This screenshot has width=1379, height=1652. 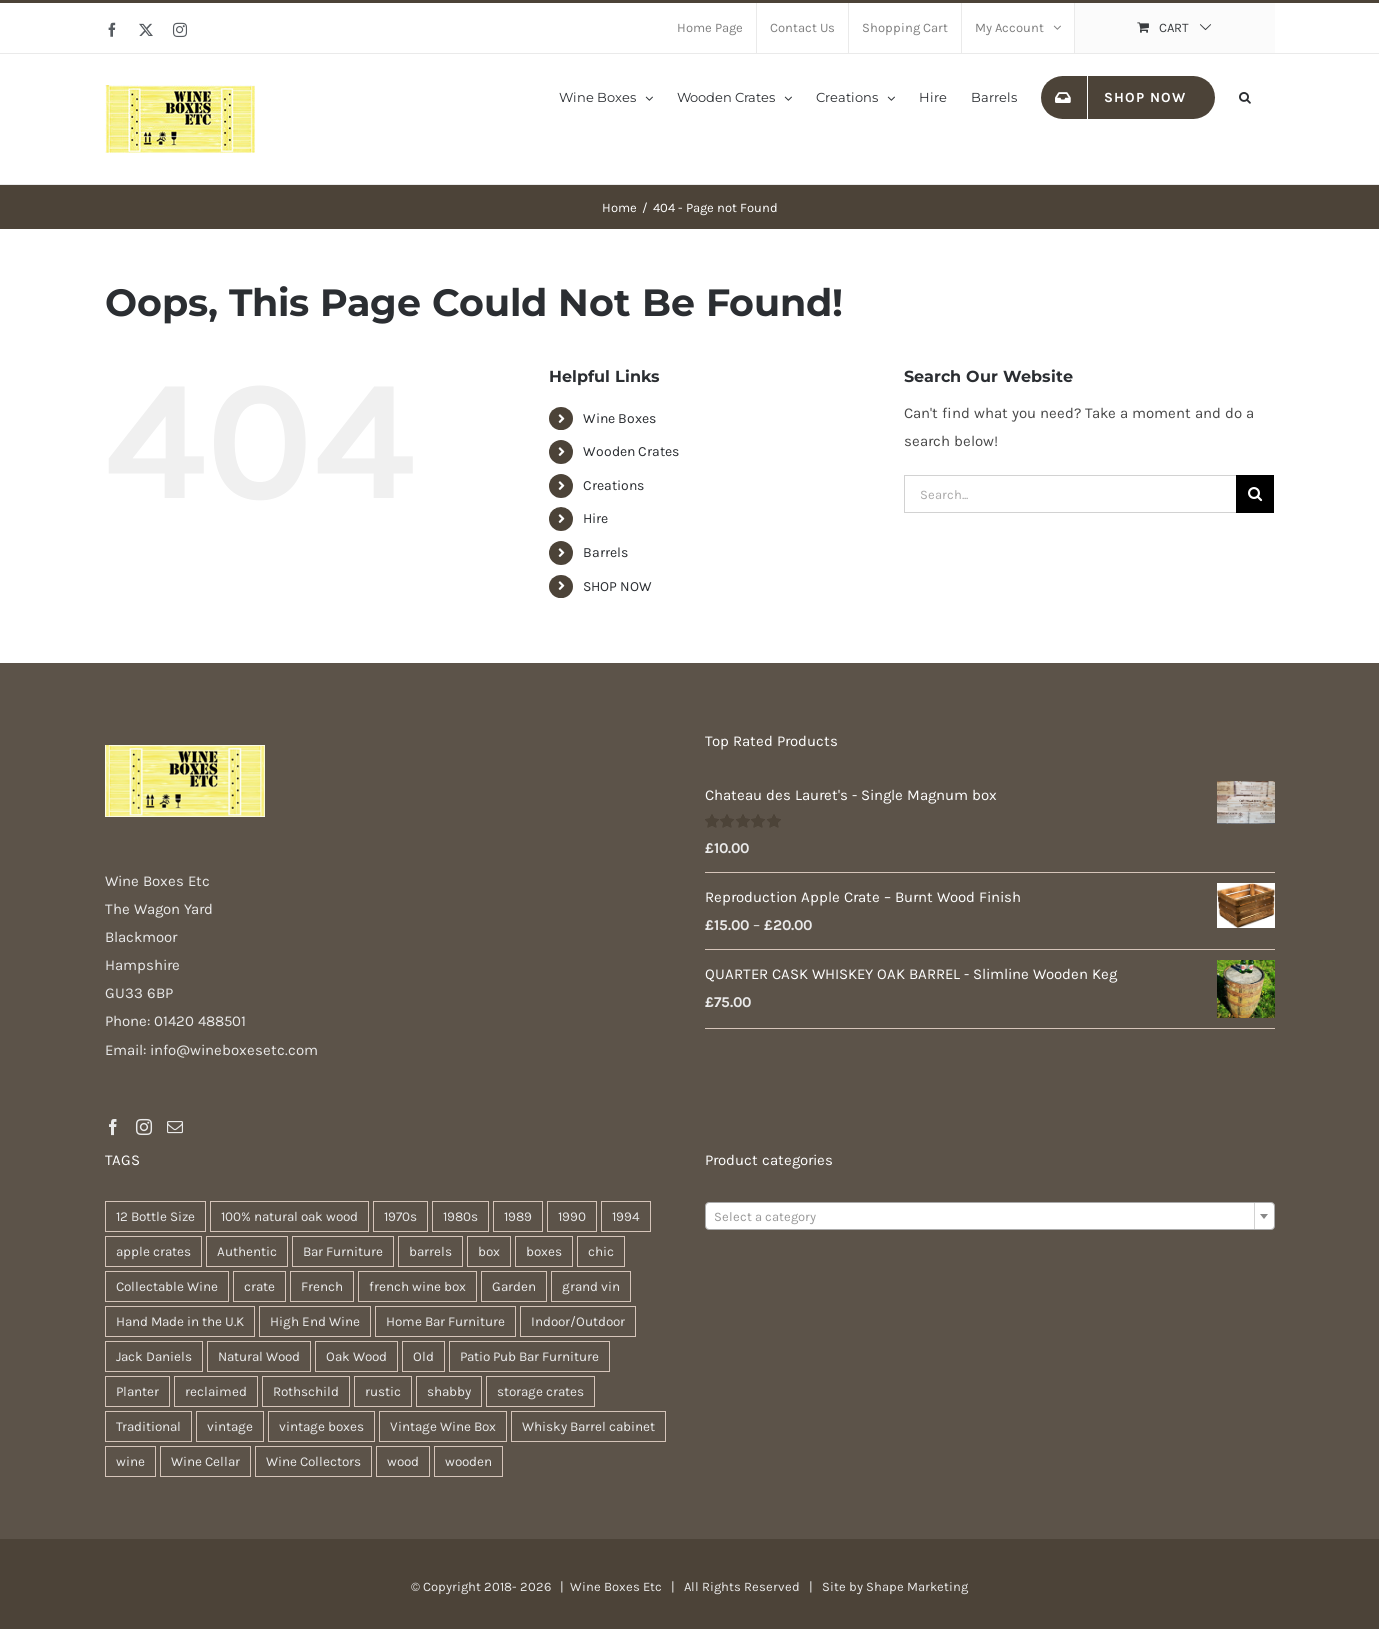 What do you see at coordinates (155, 1216) in the screenshot?
I see `12 Bottle Size [12 Bottle Size (94 products)]` at bounding box center [155, 1216].